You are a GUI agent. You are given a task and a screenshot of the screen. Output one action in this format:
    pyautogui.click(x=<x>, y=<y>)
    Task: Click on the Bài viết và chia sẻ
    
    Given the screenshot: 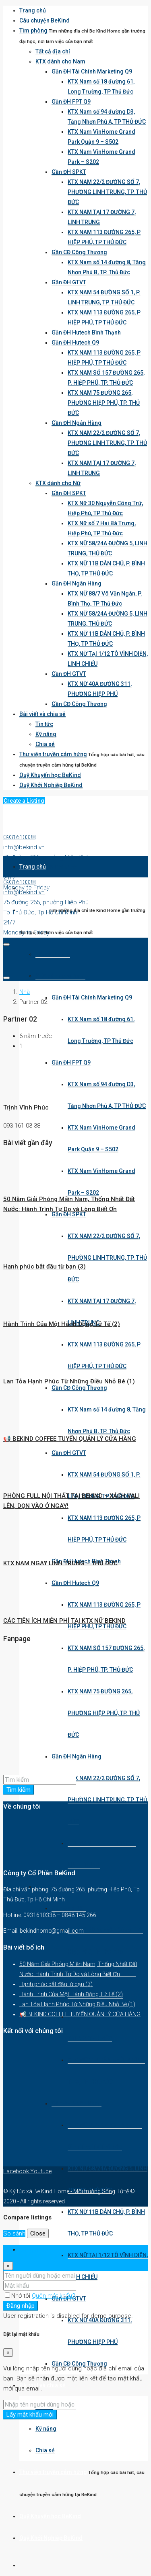 What is the action you would take?
    pyautogui.click(x=42, y=714)
    